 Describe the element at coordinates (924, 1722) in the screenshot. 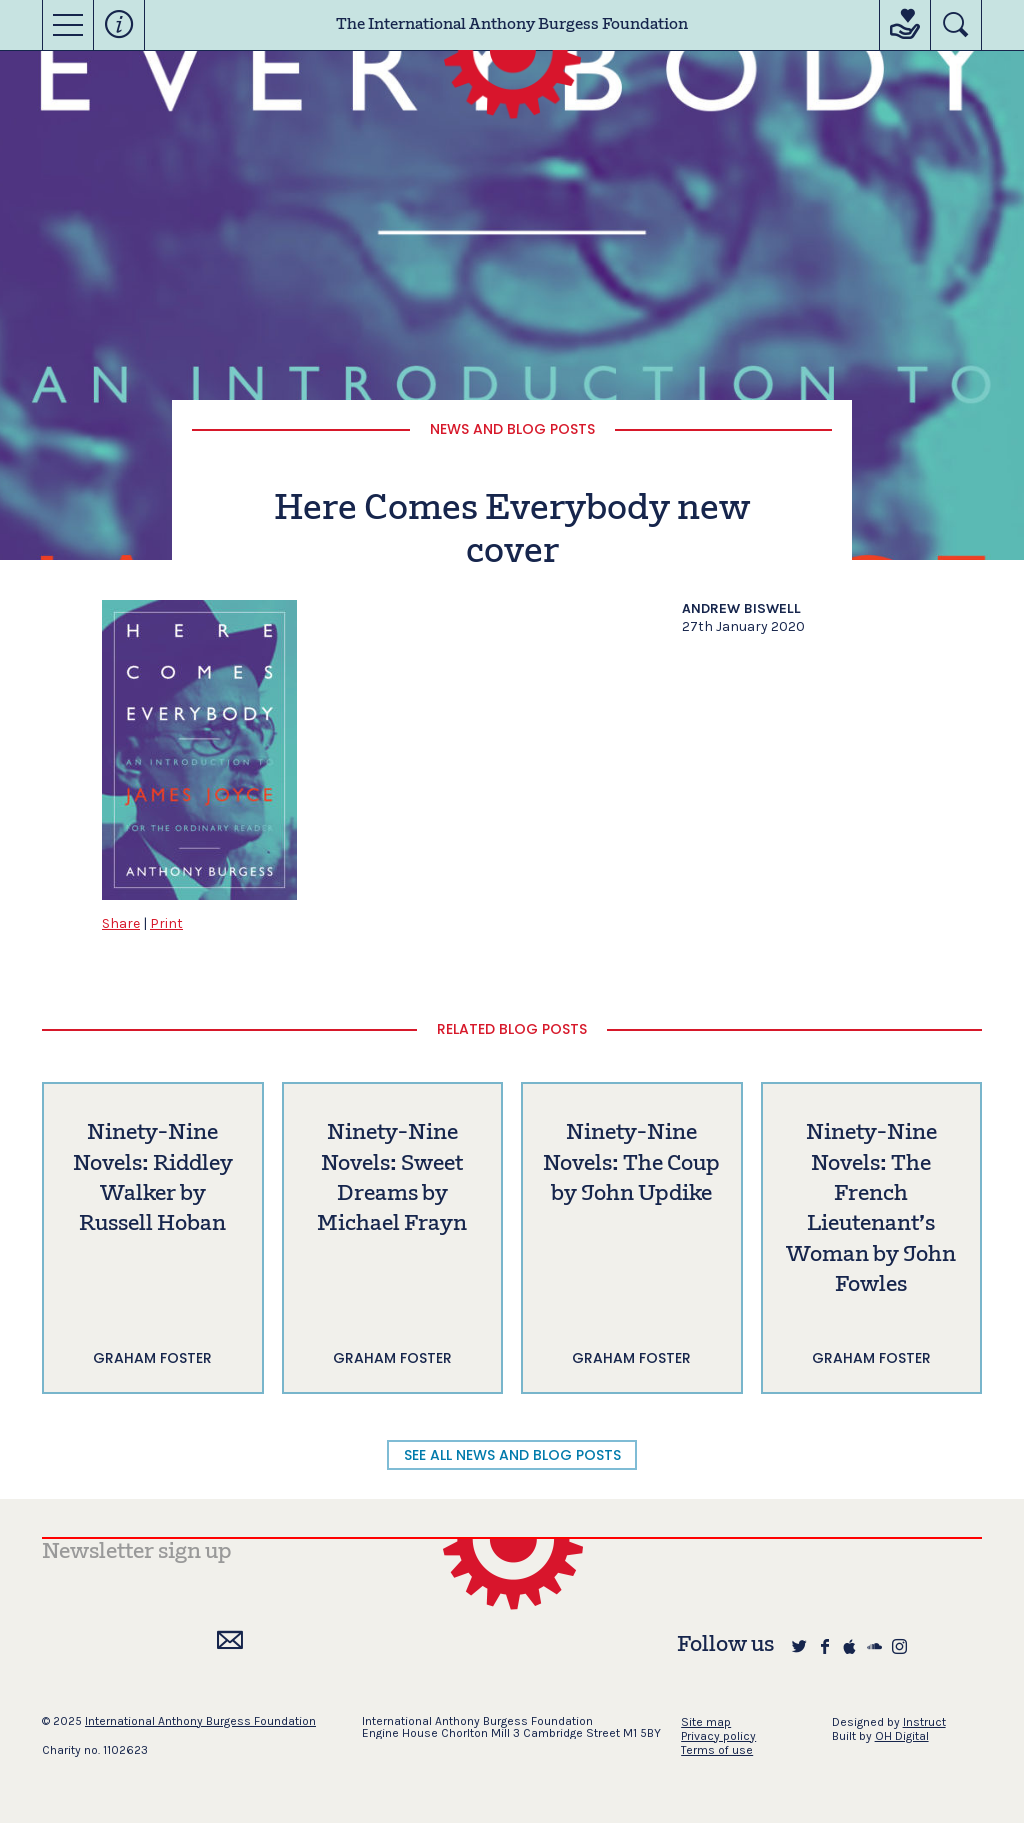

I see `Instruct` at that location.